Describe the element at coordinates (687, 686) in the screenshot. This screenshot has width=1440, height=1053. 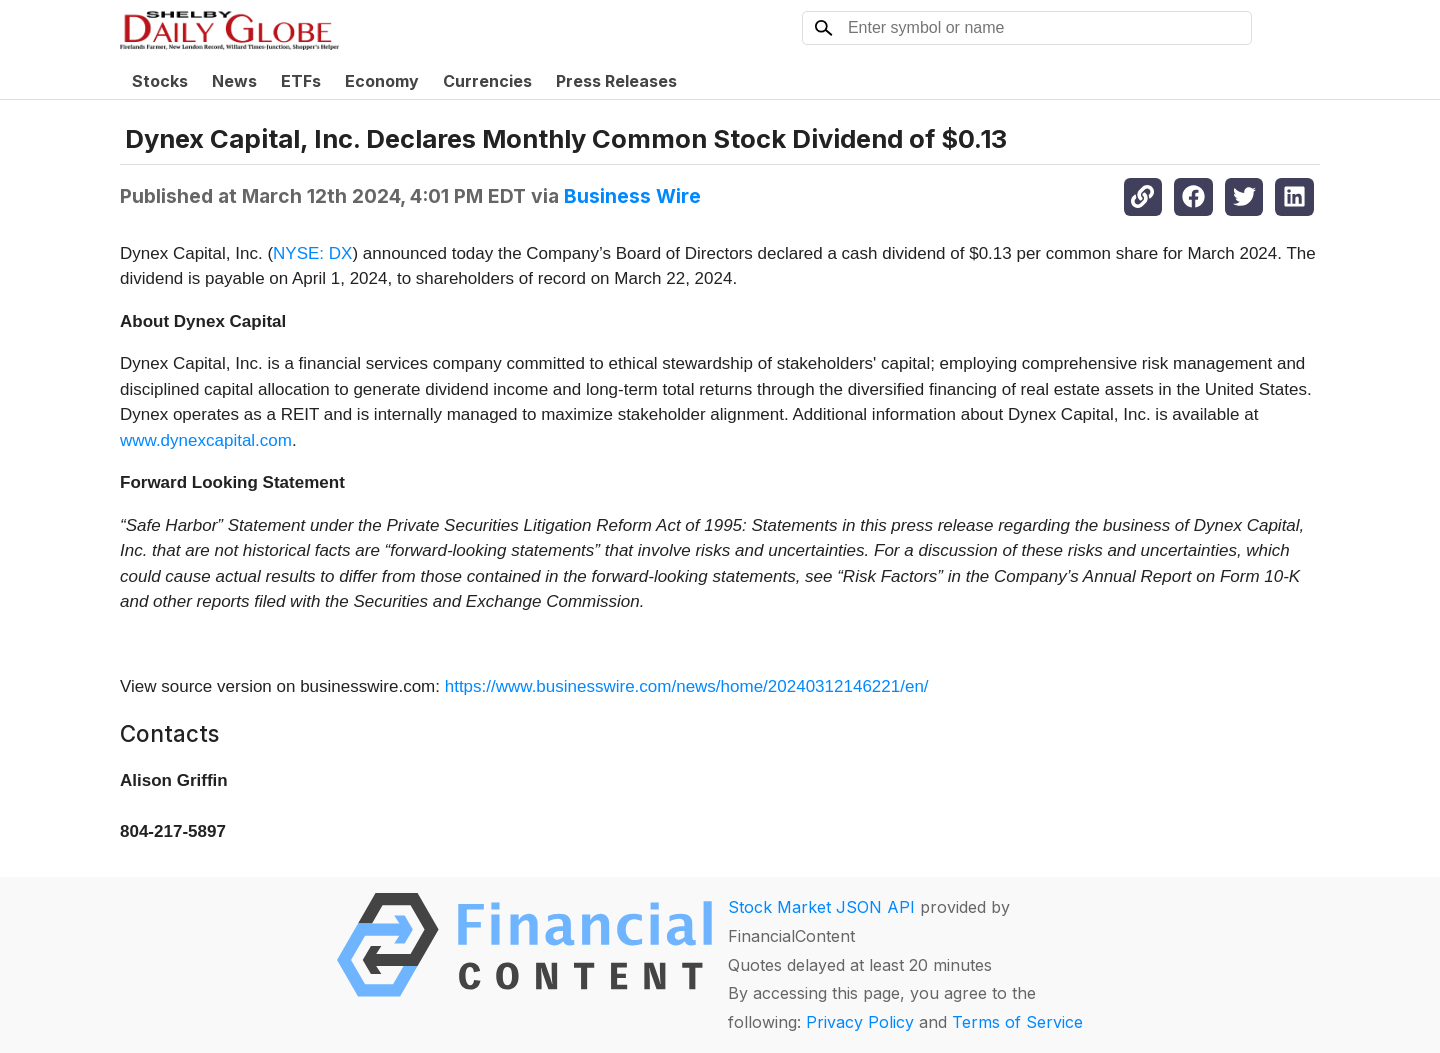
I see `https://www.businesswire.com/news/home/20240312146221/en/` at that location.